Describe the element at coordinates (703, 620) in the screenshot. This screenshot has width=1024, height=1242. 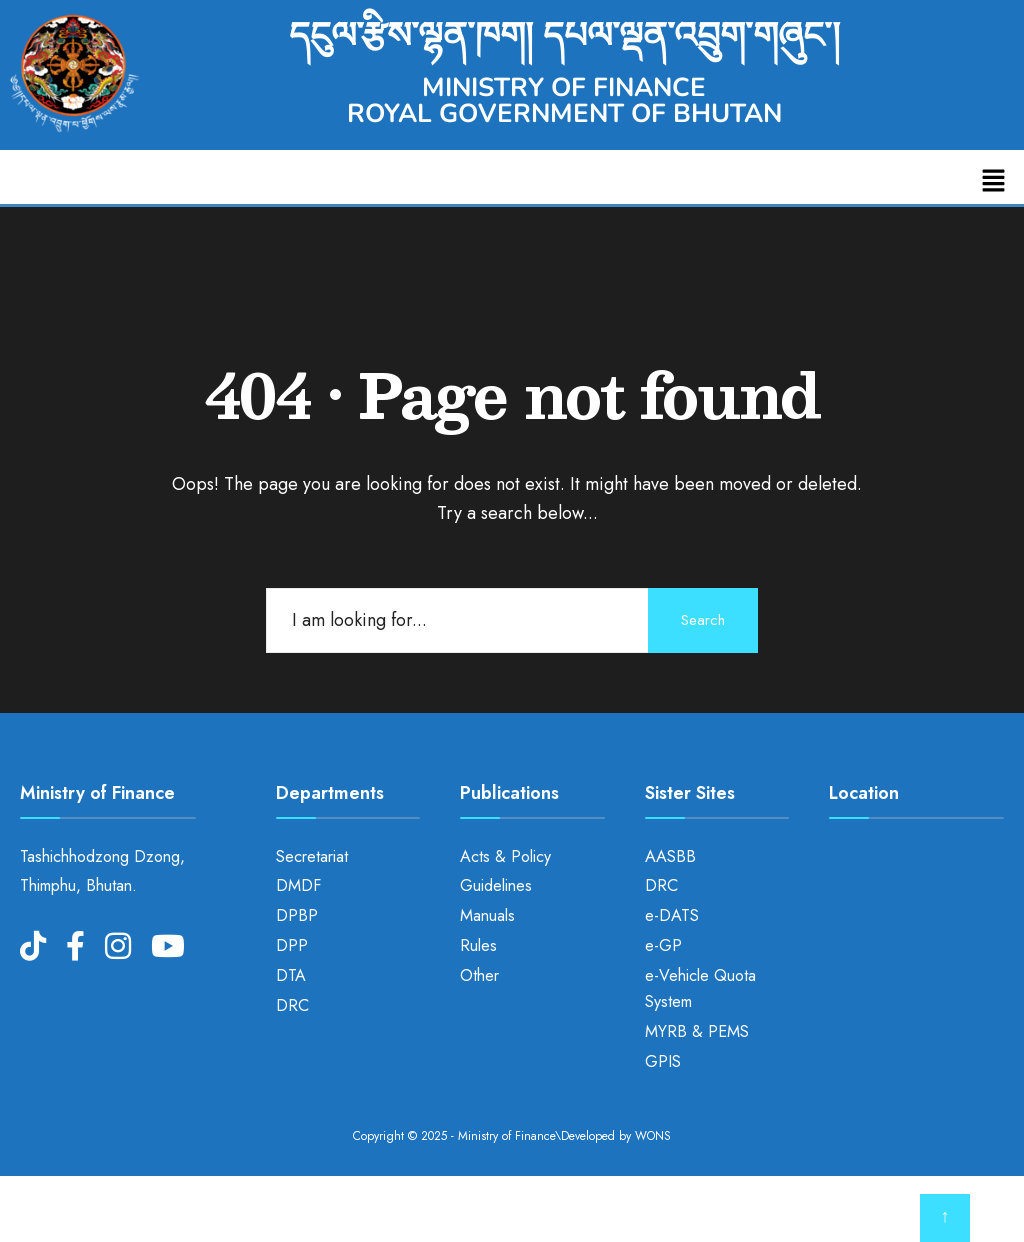
I see `Search` at that location.